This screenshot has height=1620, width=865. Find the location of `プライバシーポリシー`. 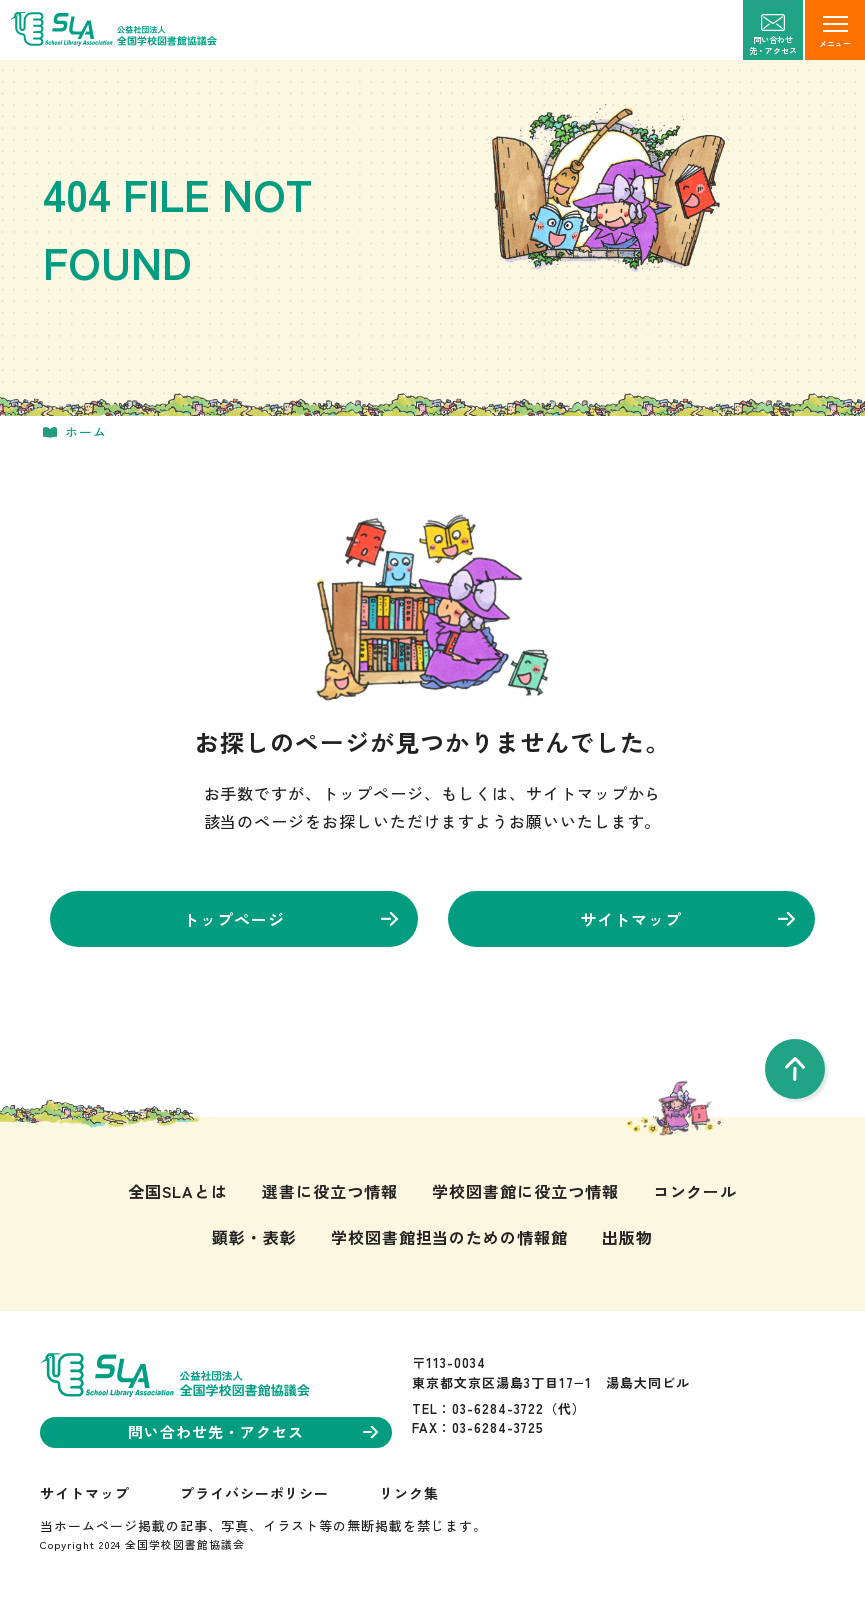

プライバシーポリシー is located at coordinates (255, 1493).